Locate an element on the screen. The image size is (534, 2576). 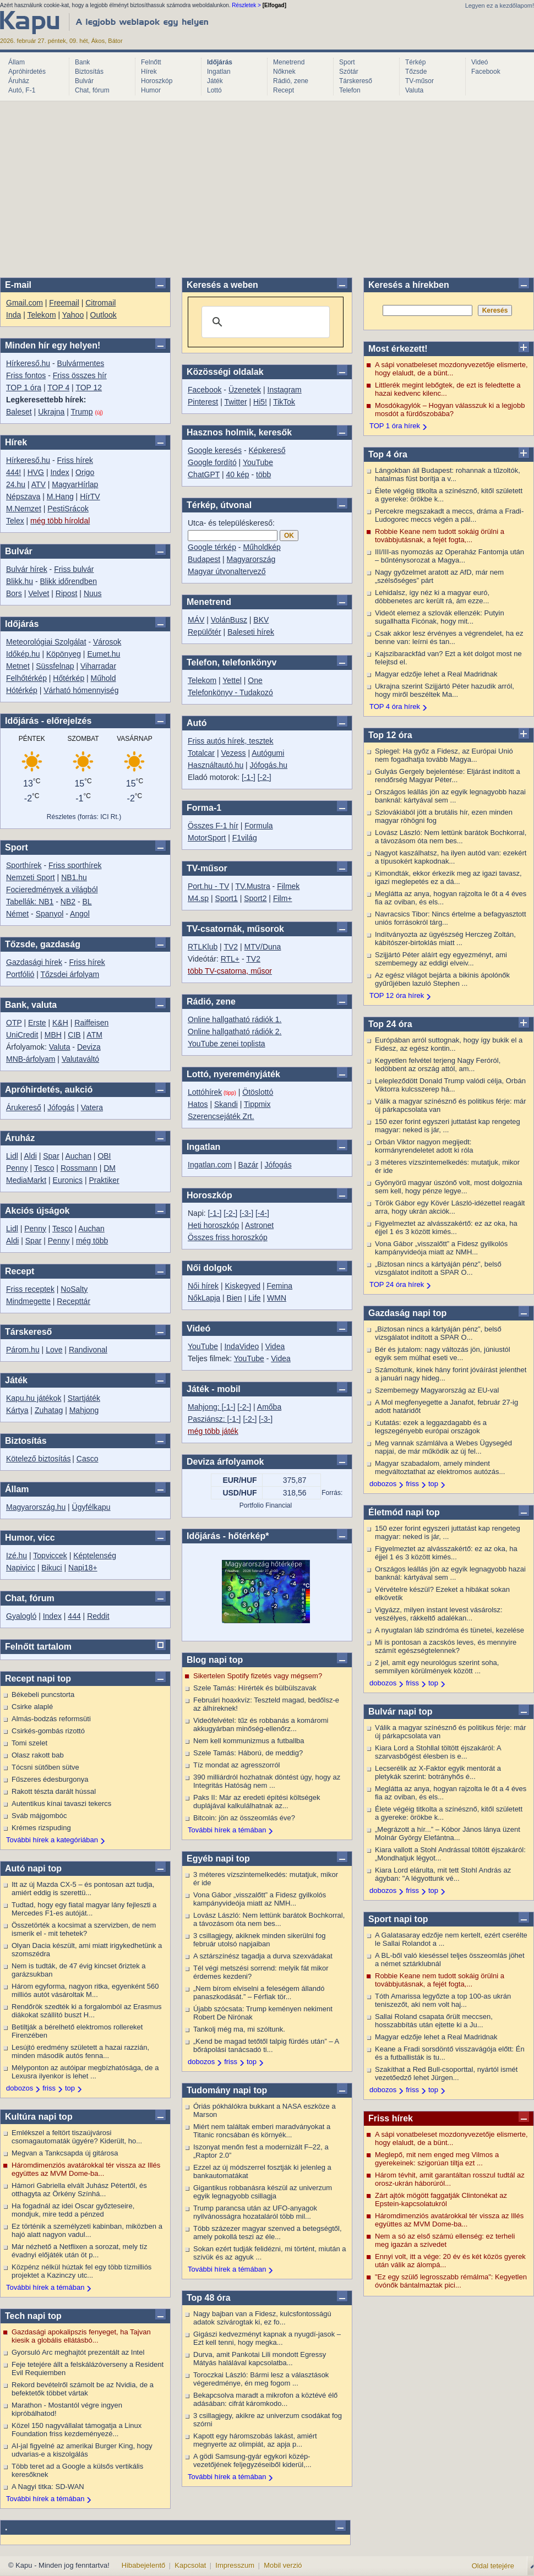
Szele Tamás: Háború, de meddig? is located at coordinates (248, 1753).